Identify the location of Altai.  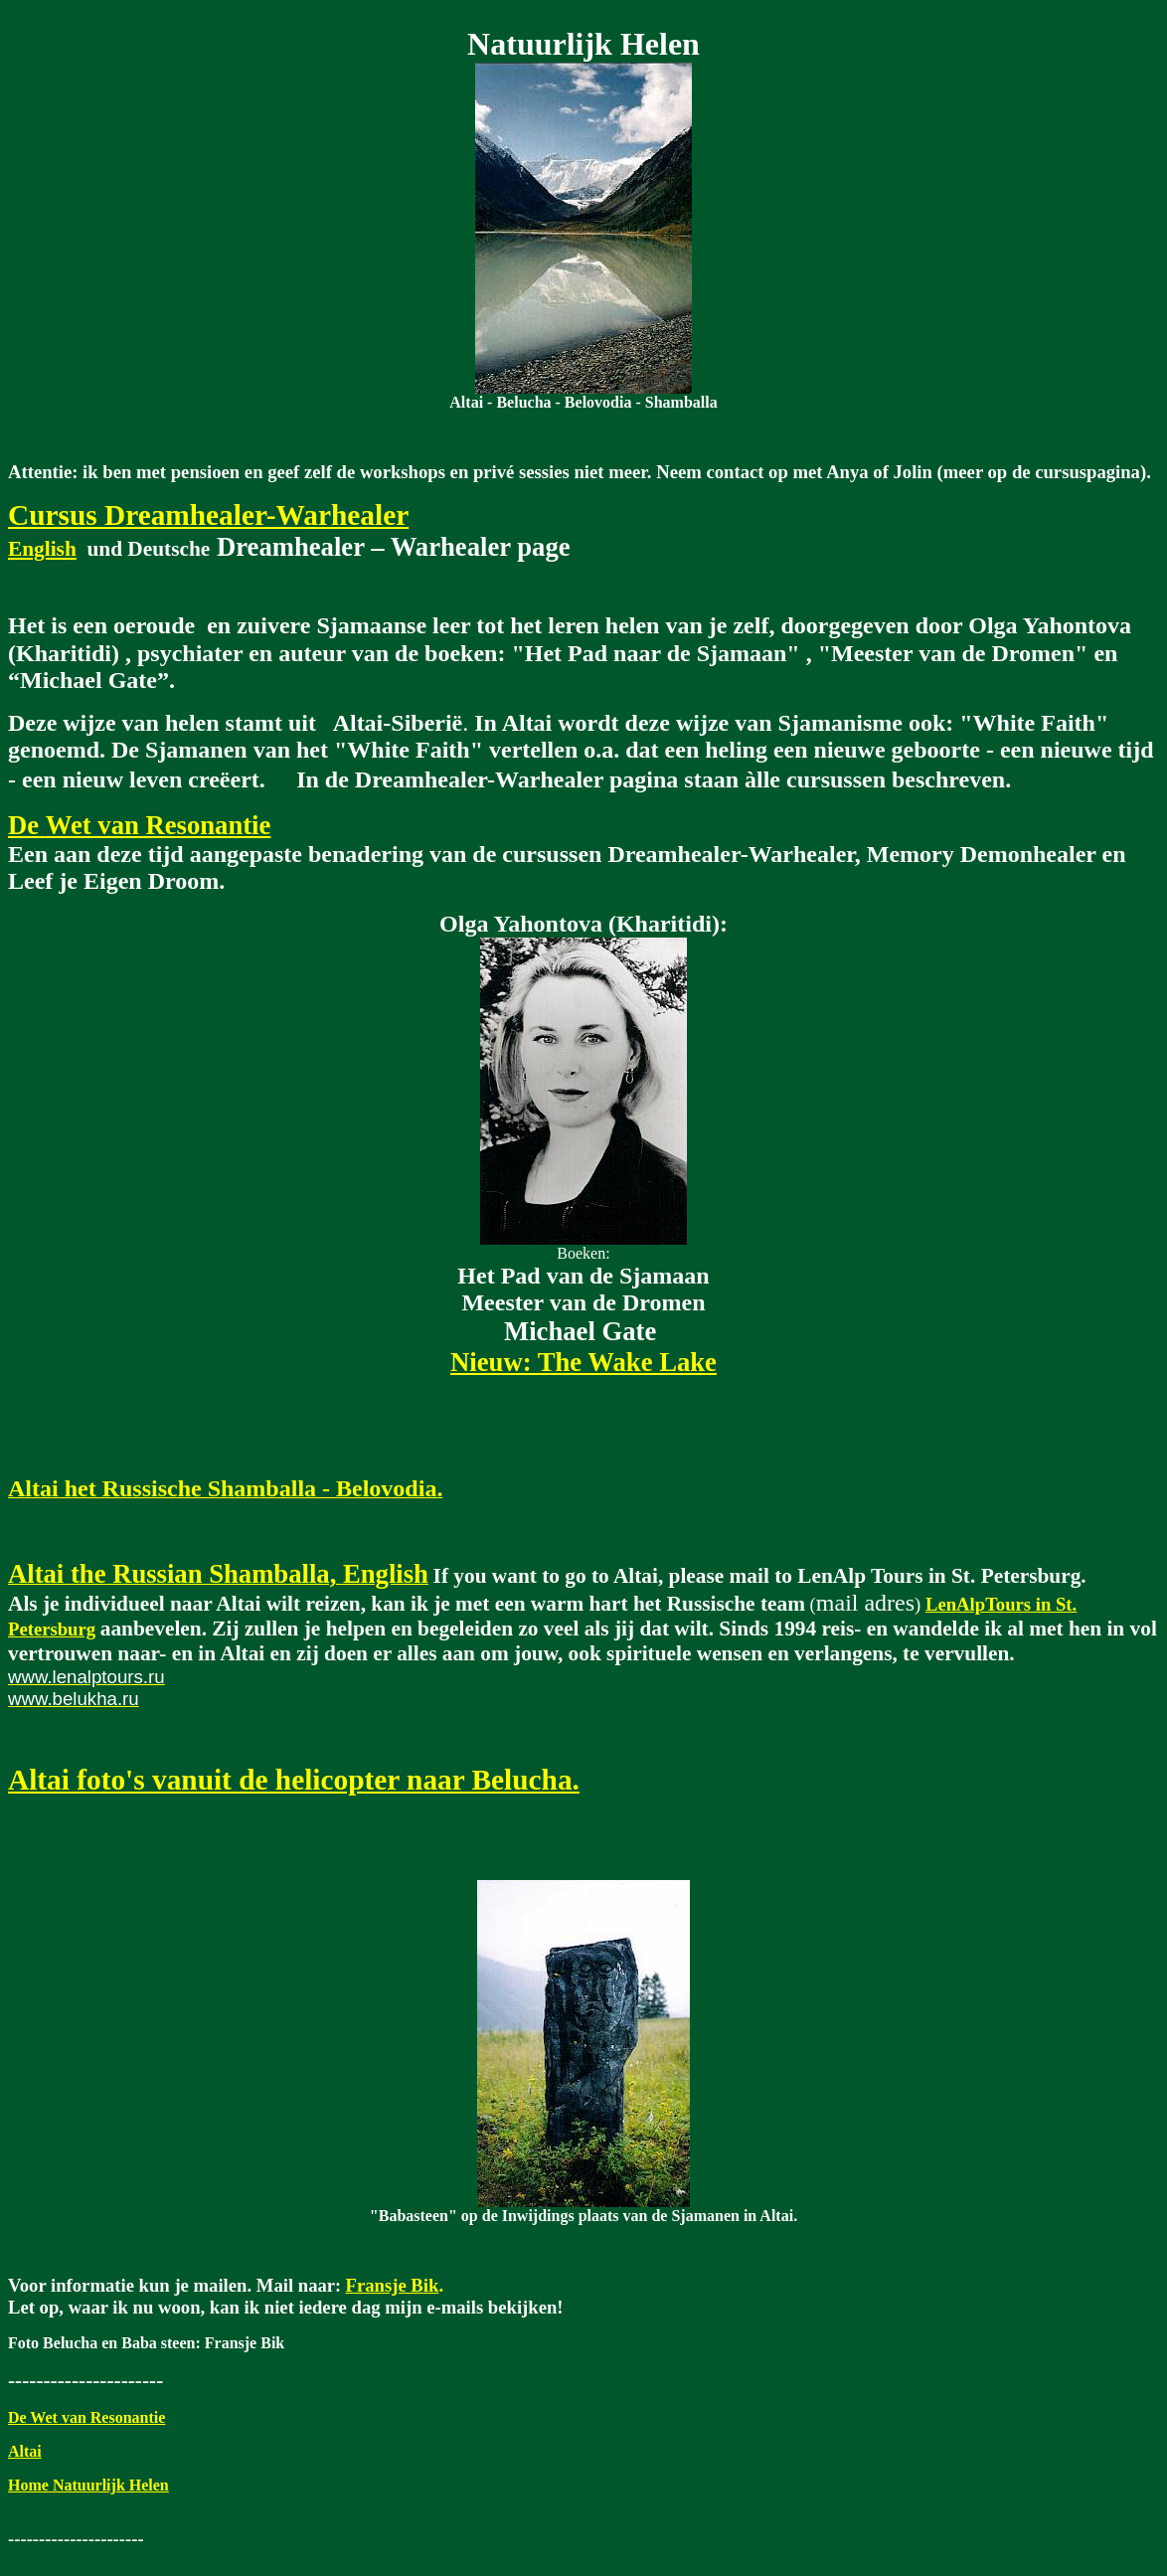
(25, 2451).